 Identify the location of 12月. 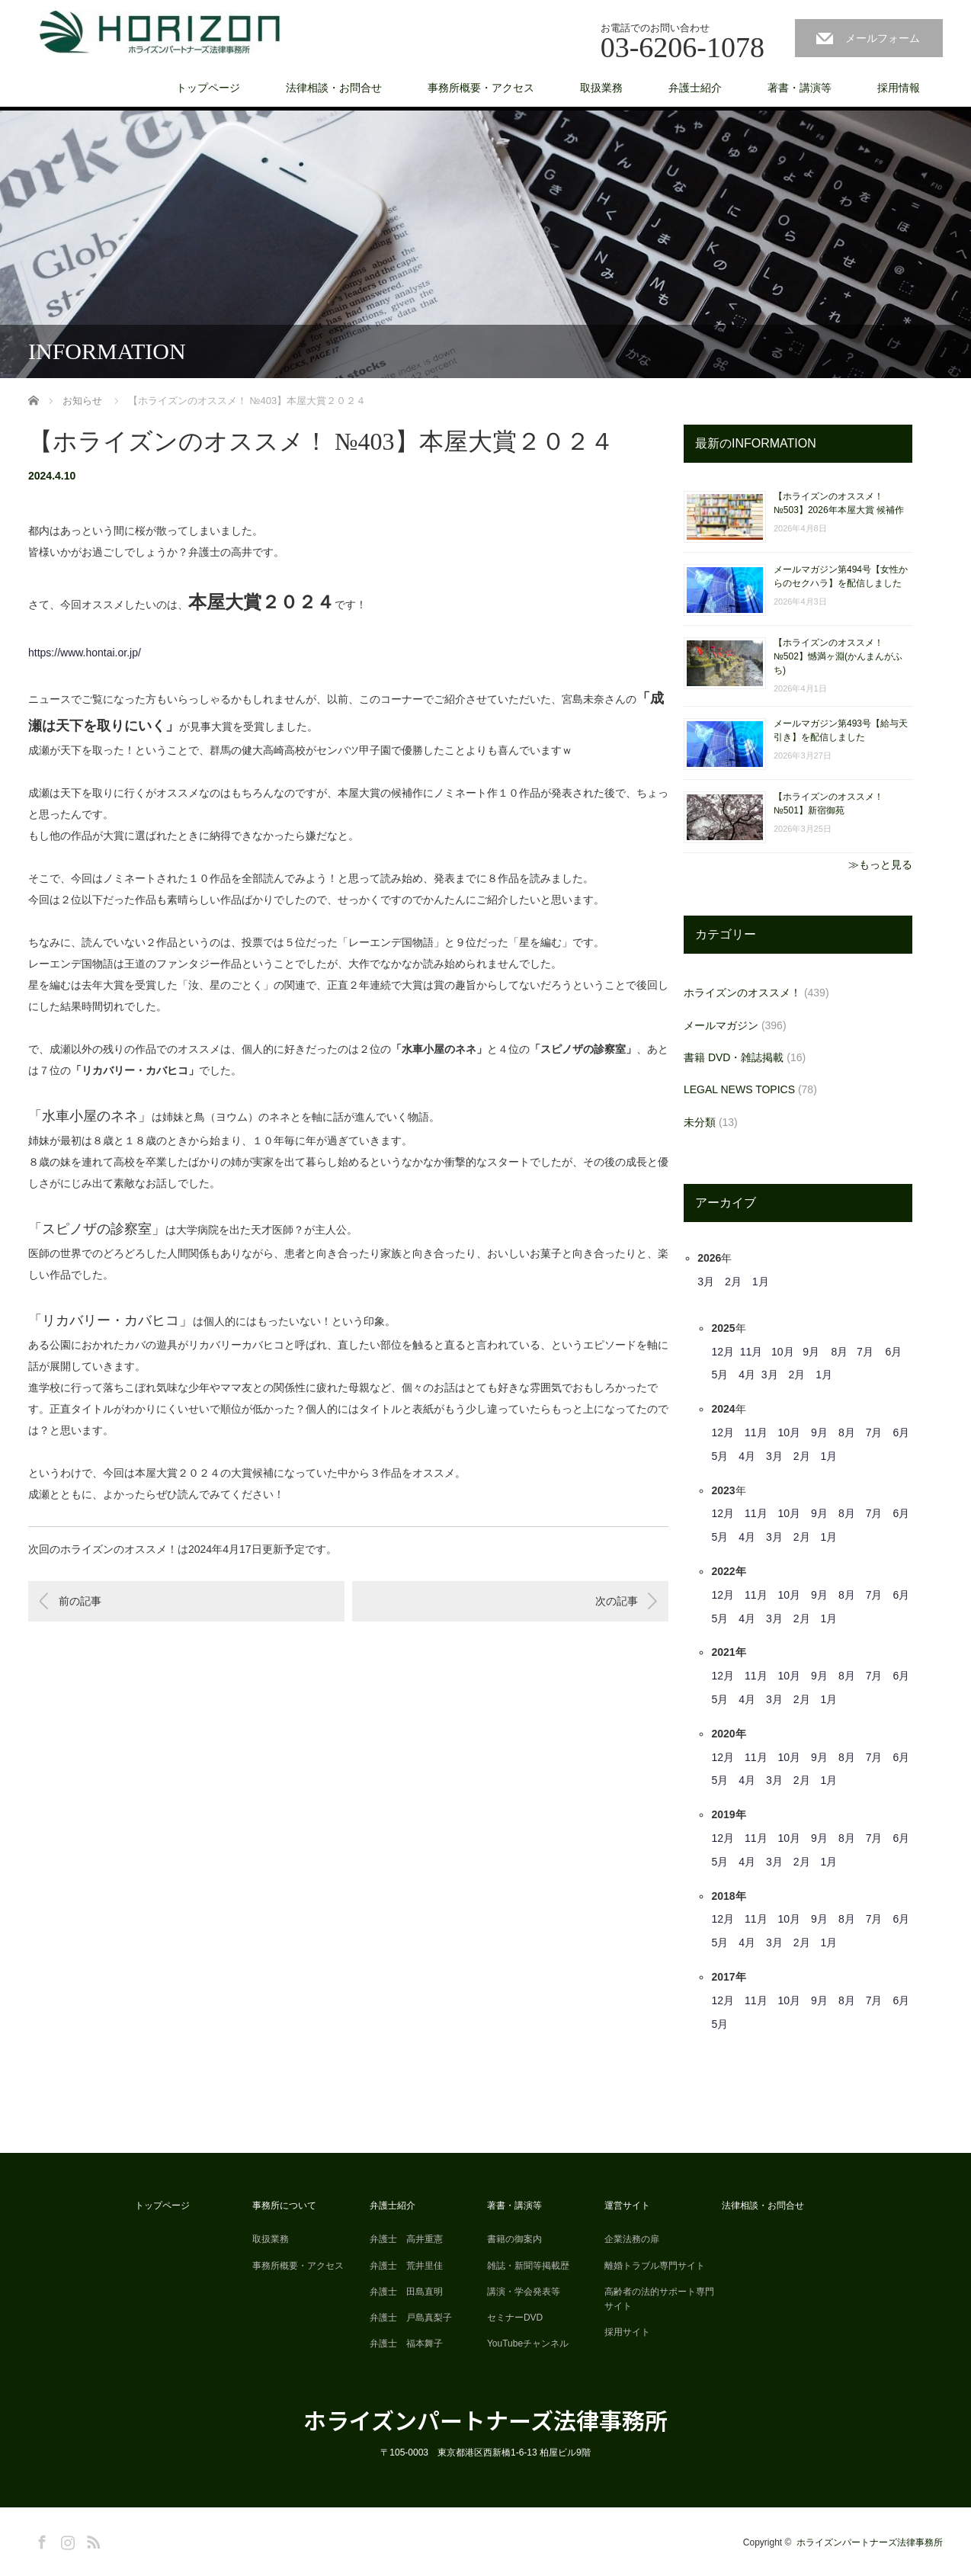
(722, 1352).